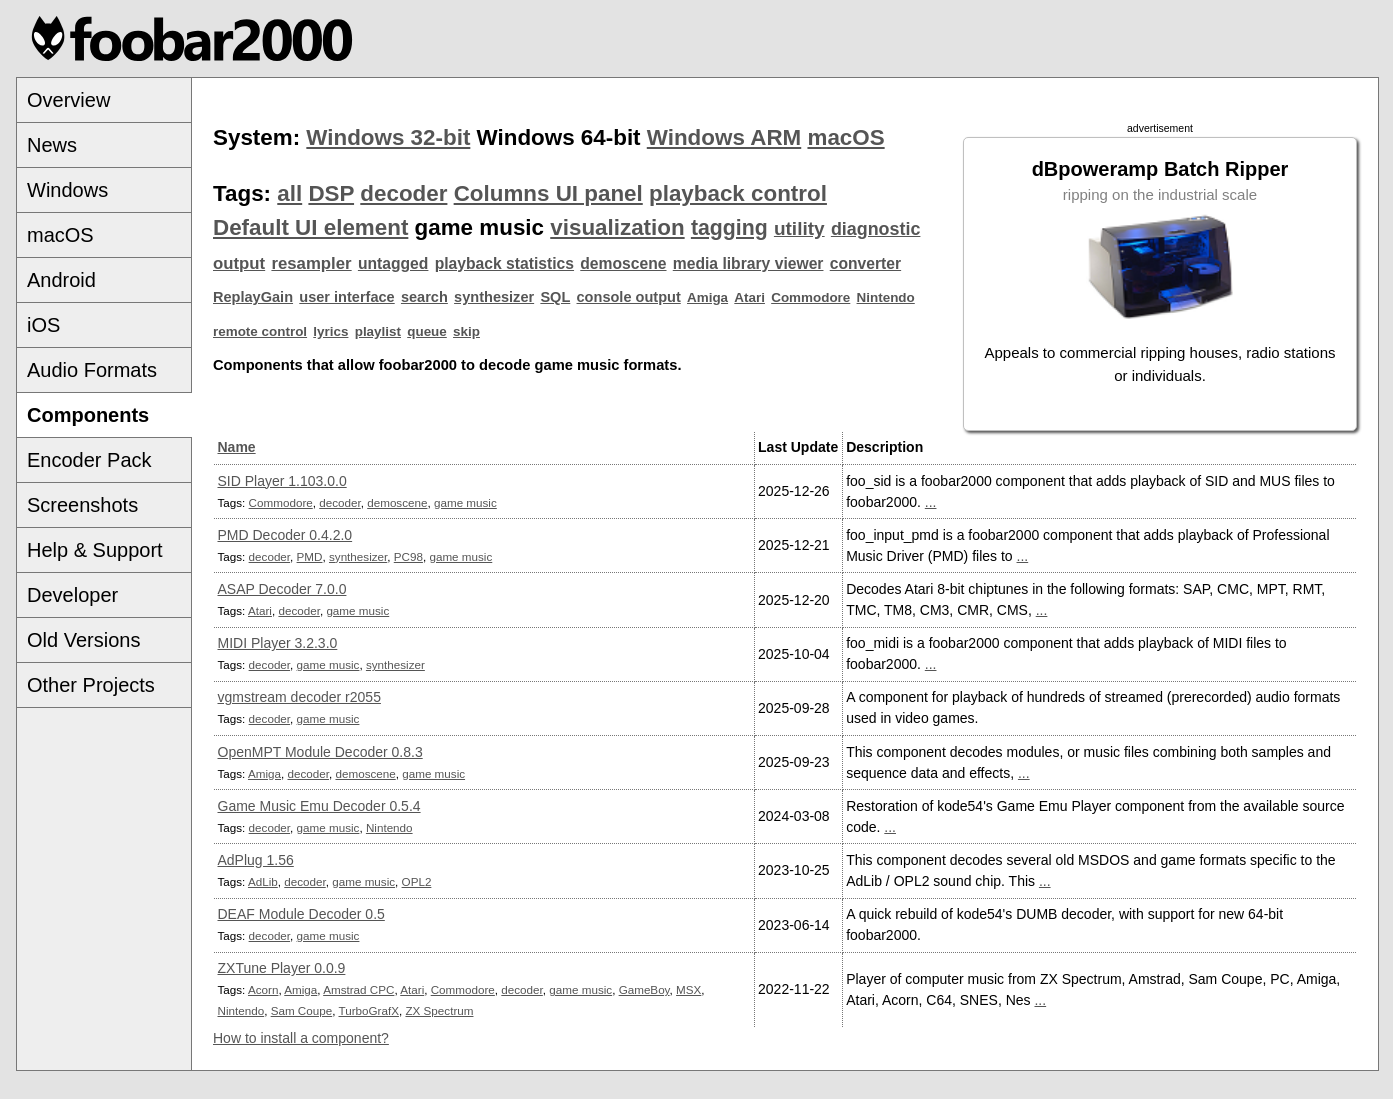 The height and width of the screenshot is (1099, 1393). What do you see at coordinates (931, 502) in the screenshot?
I see `...` at bounding box center [931, 502].